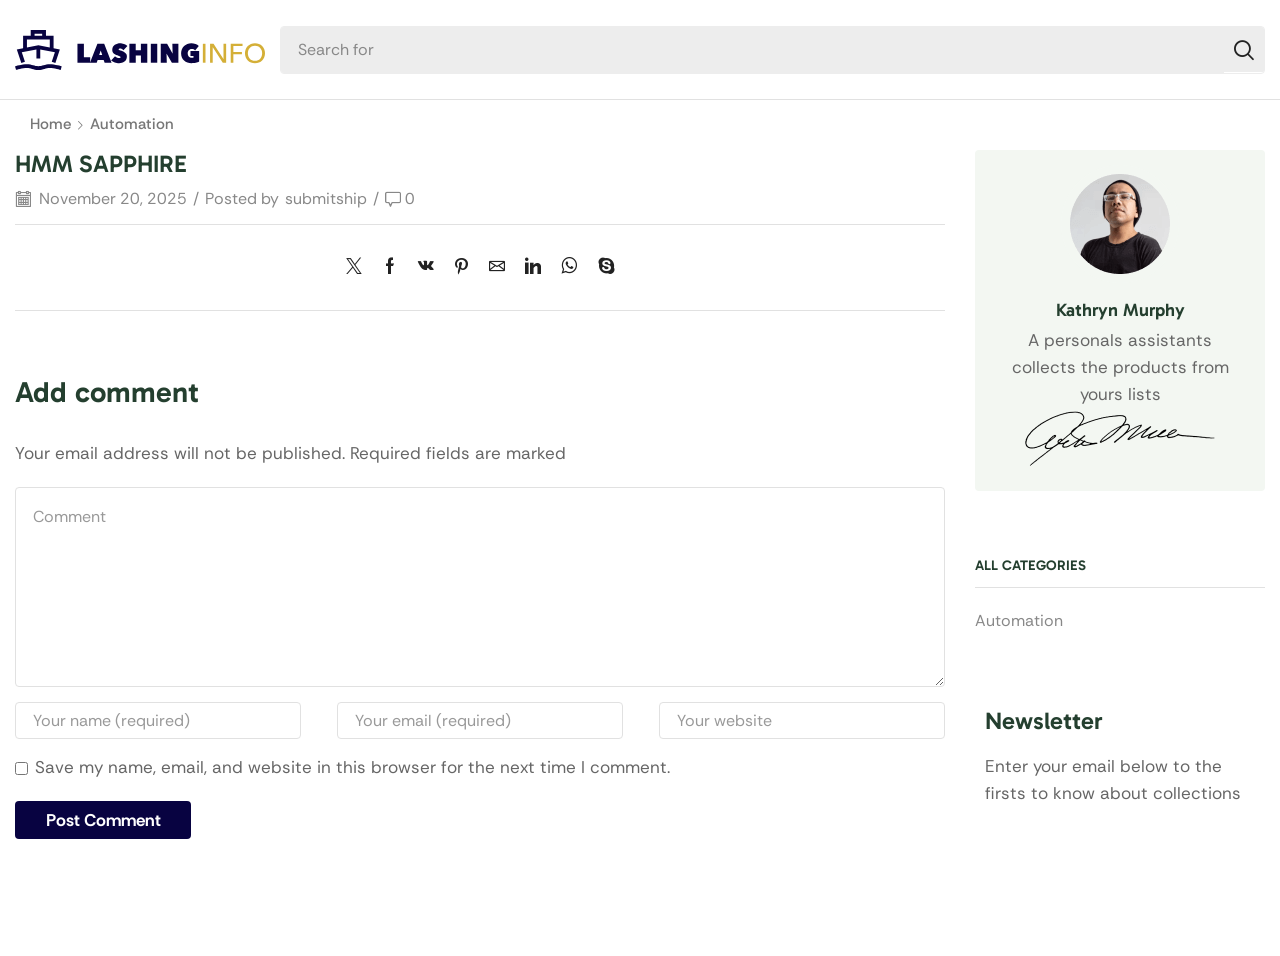  What do you see at coordinates (326, 198) in the screenshot?
I see `submitship` at bounding box center [326, 198].